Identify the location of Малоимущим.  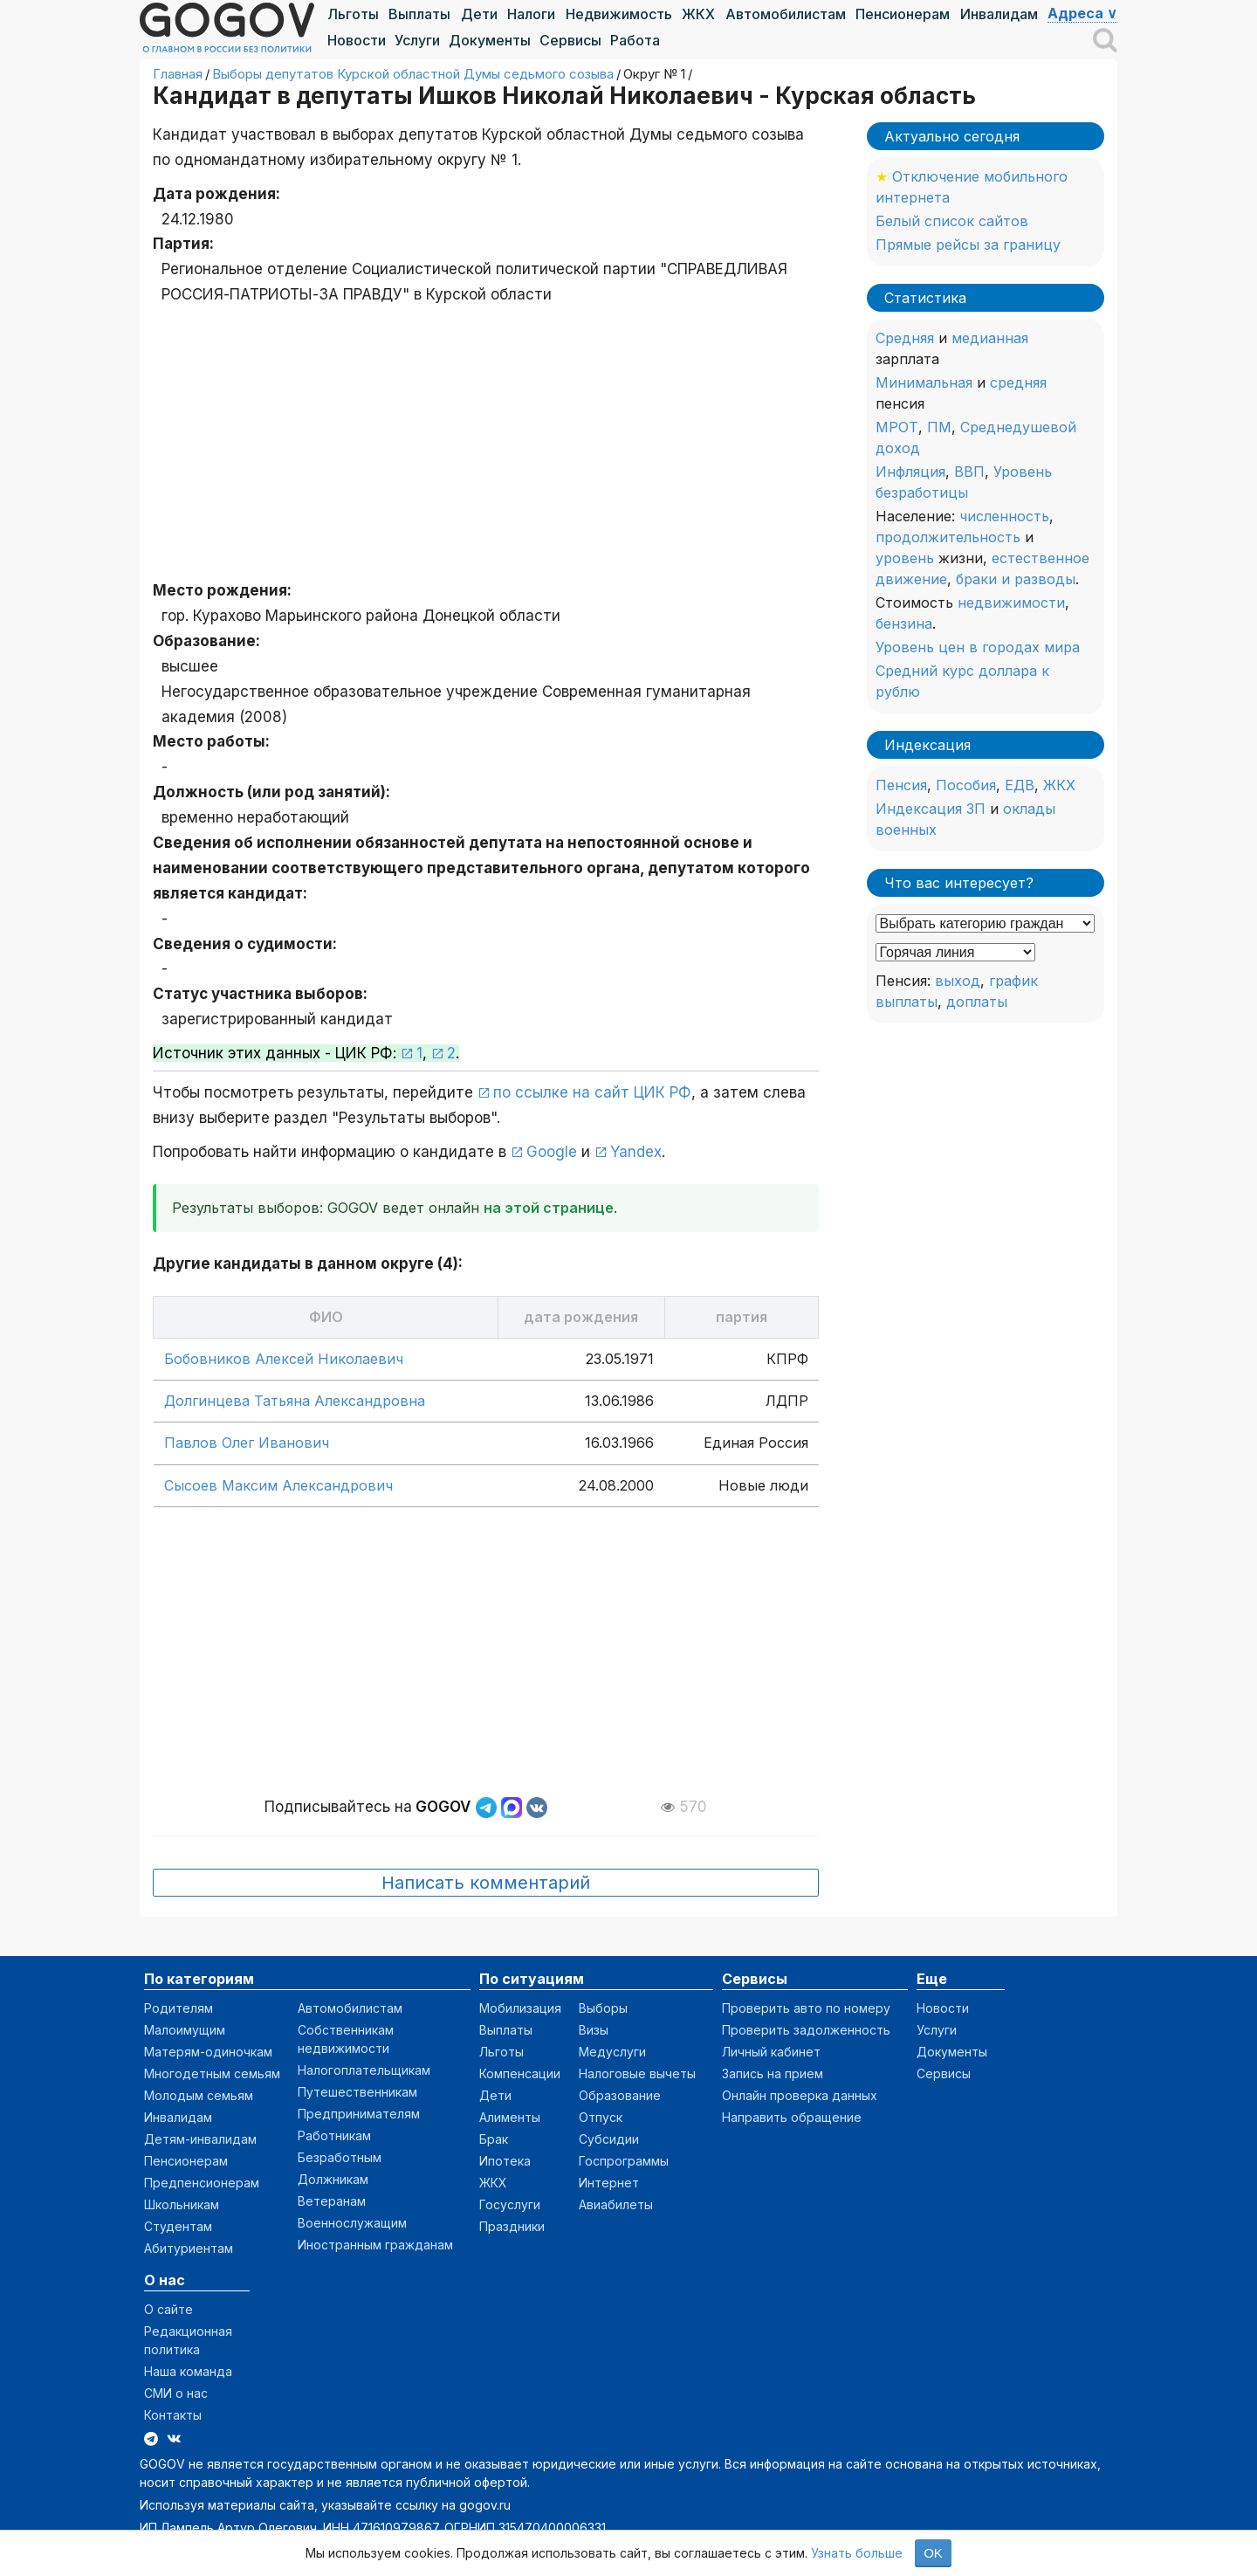
(184, 2029).